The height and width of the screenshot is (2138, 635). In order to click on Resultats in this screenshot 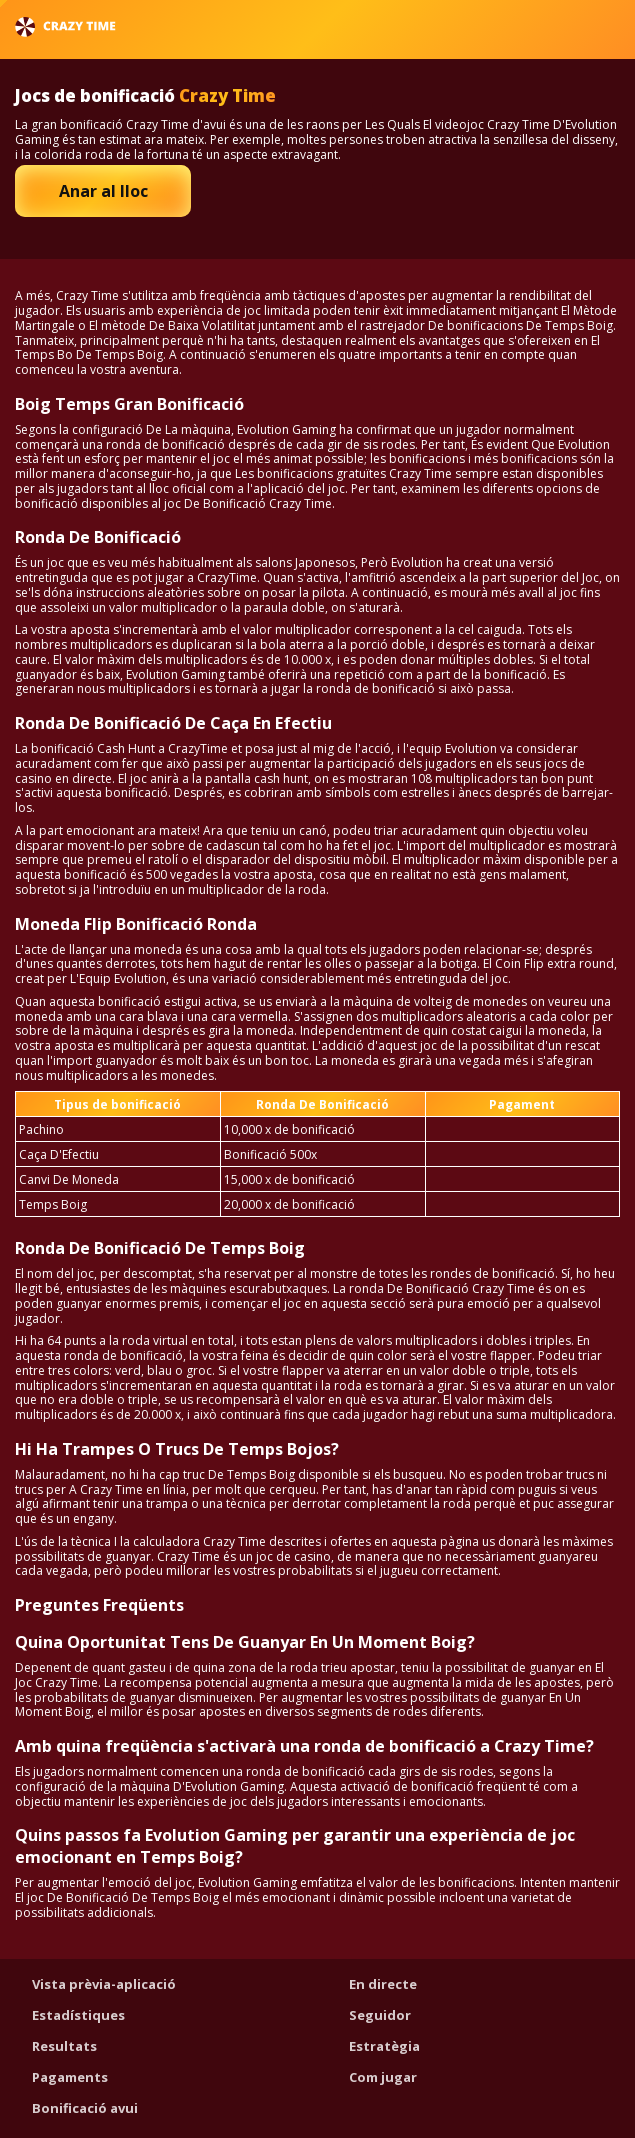, I will do `click(64, 2046)`.